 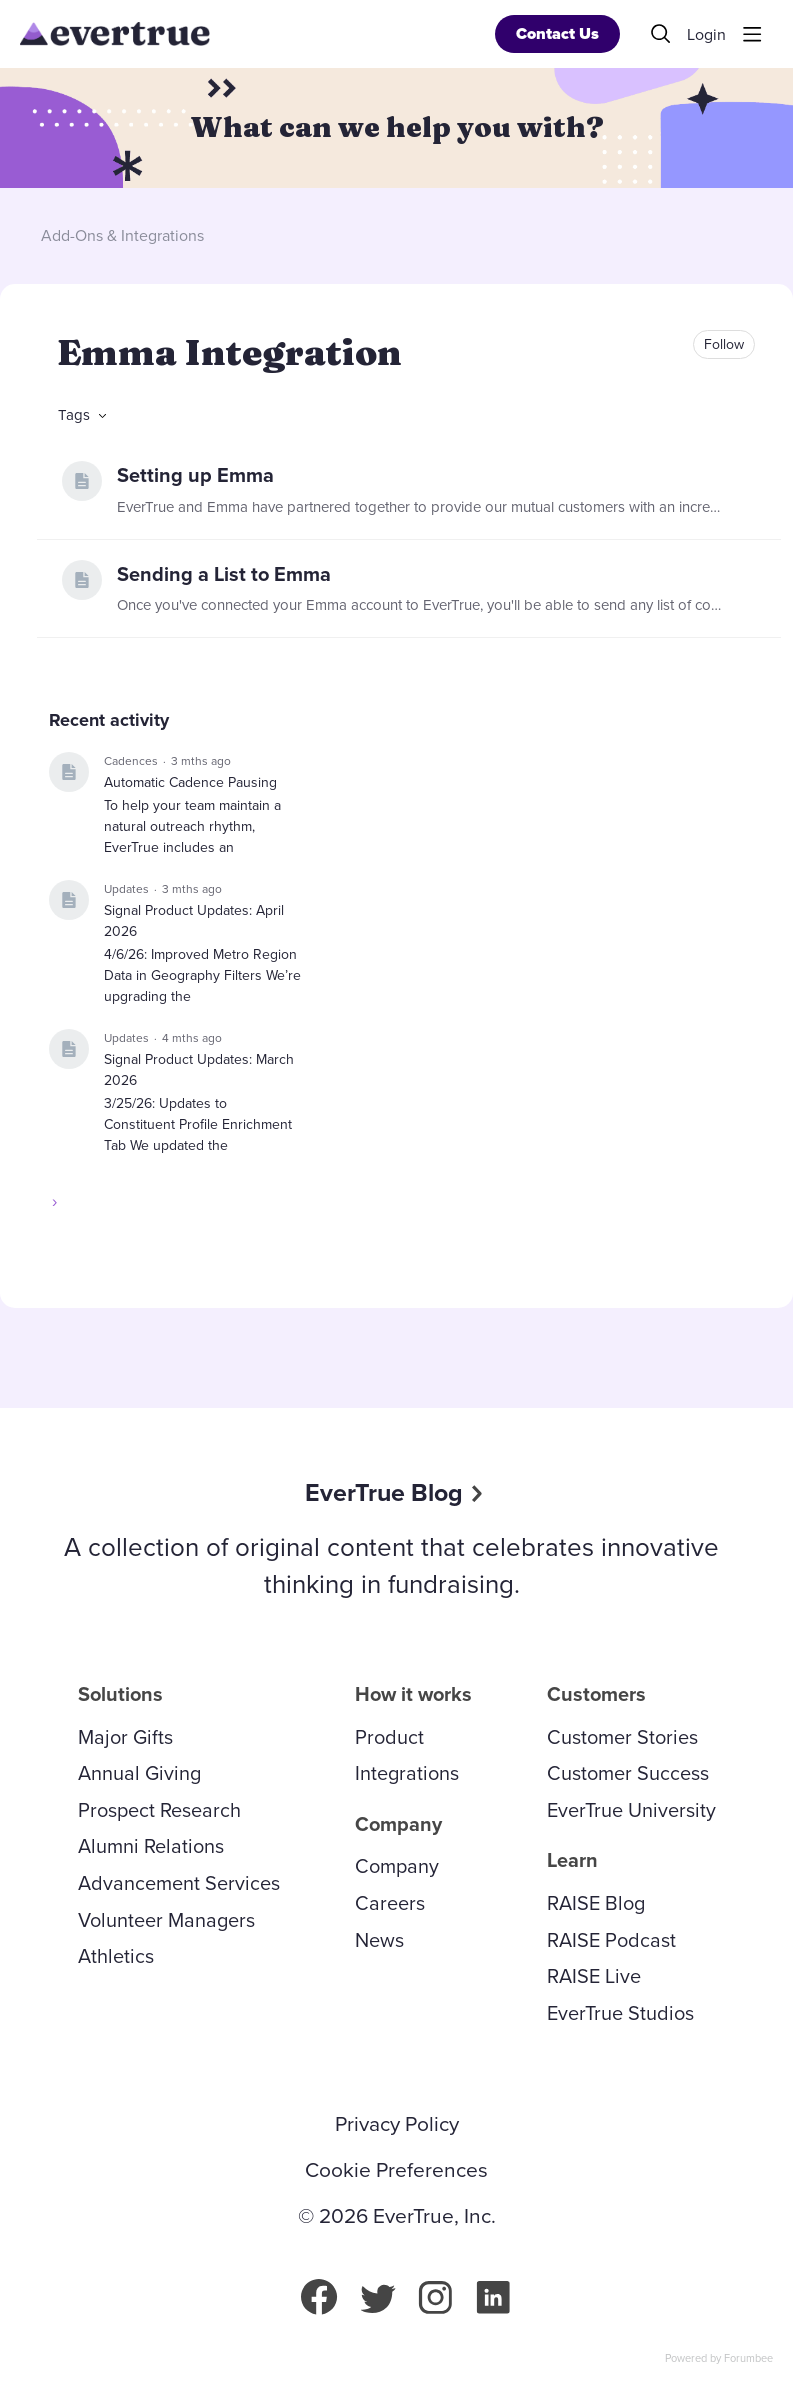 What do you see at coordinates (159, 1810) in the screenshot?
I see `Prospect Research` at bounding box center [159, 1810].